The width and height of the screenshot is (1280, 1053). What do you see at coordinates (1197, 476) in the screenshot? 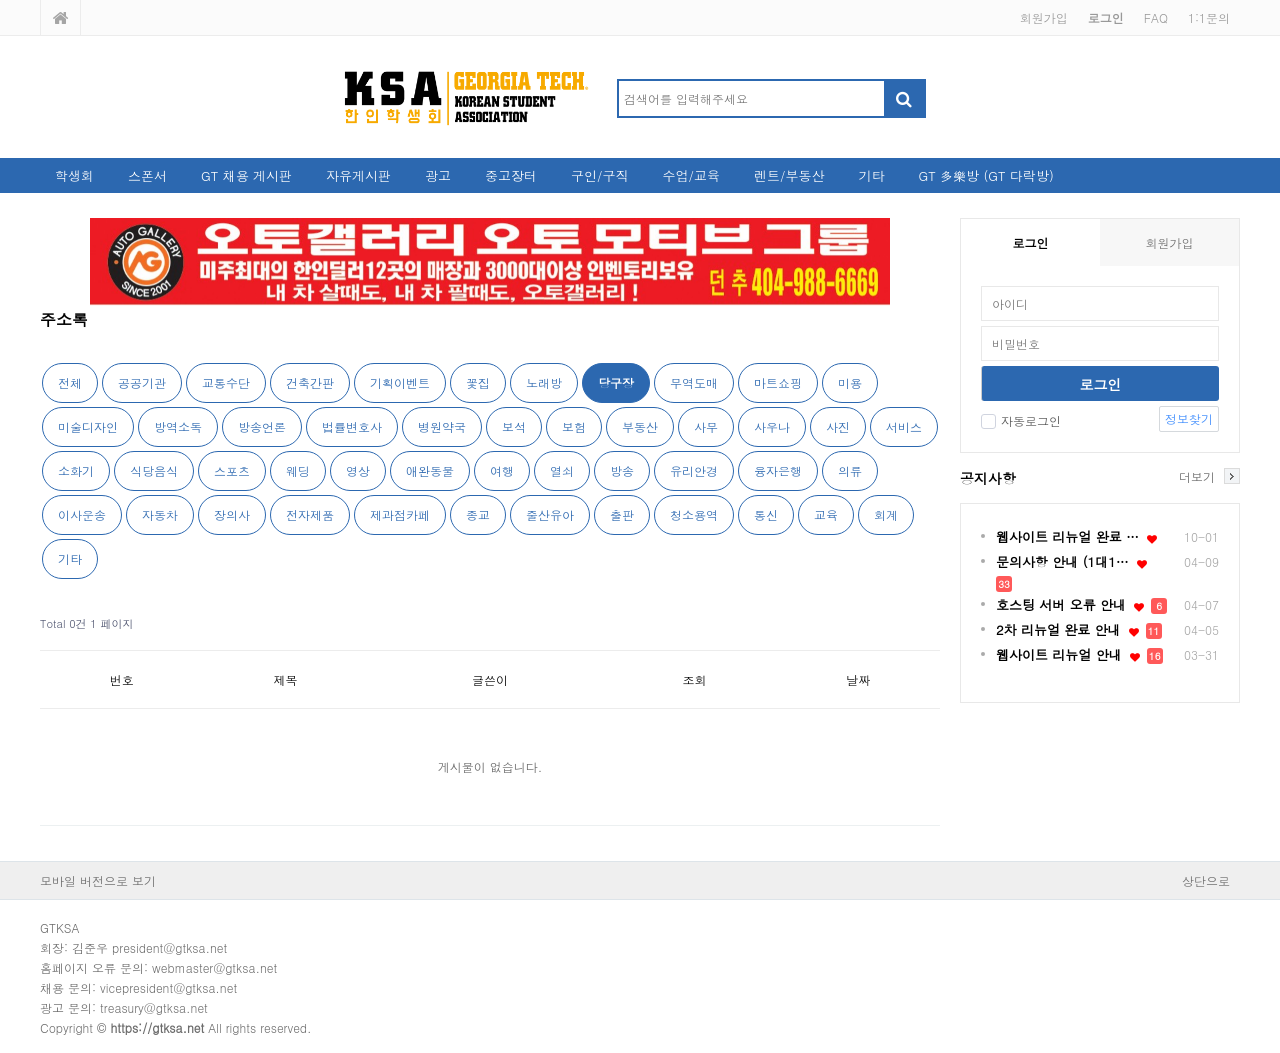
I see `더보기` at bounding box center [1197, 476].